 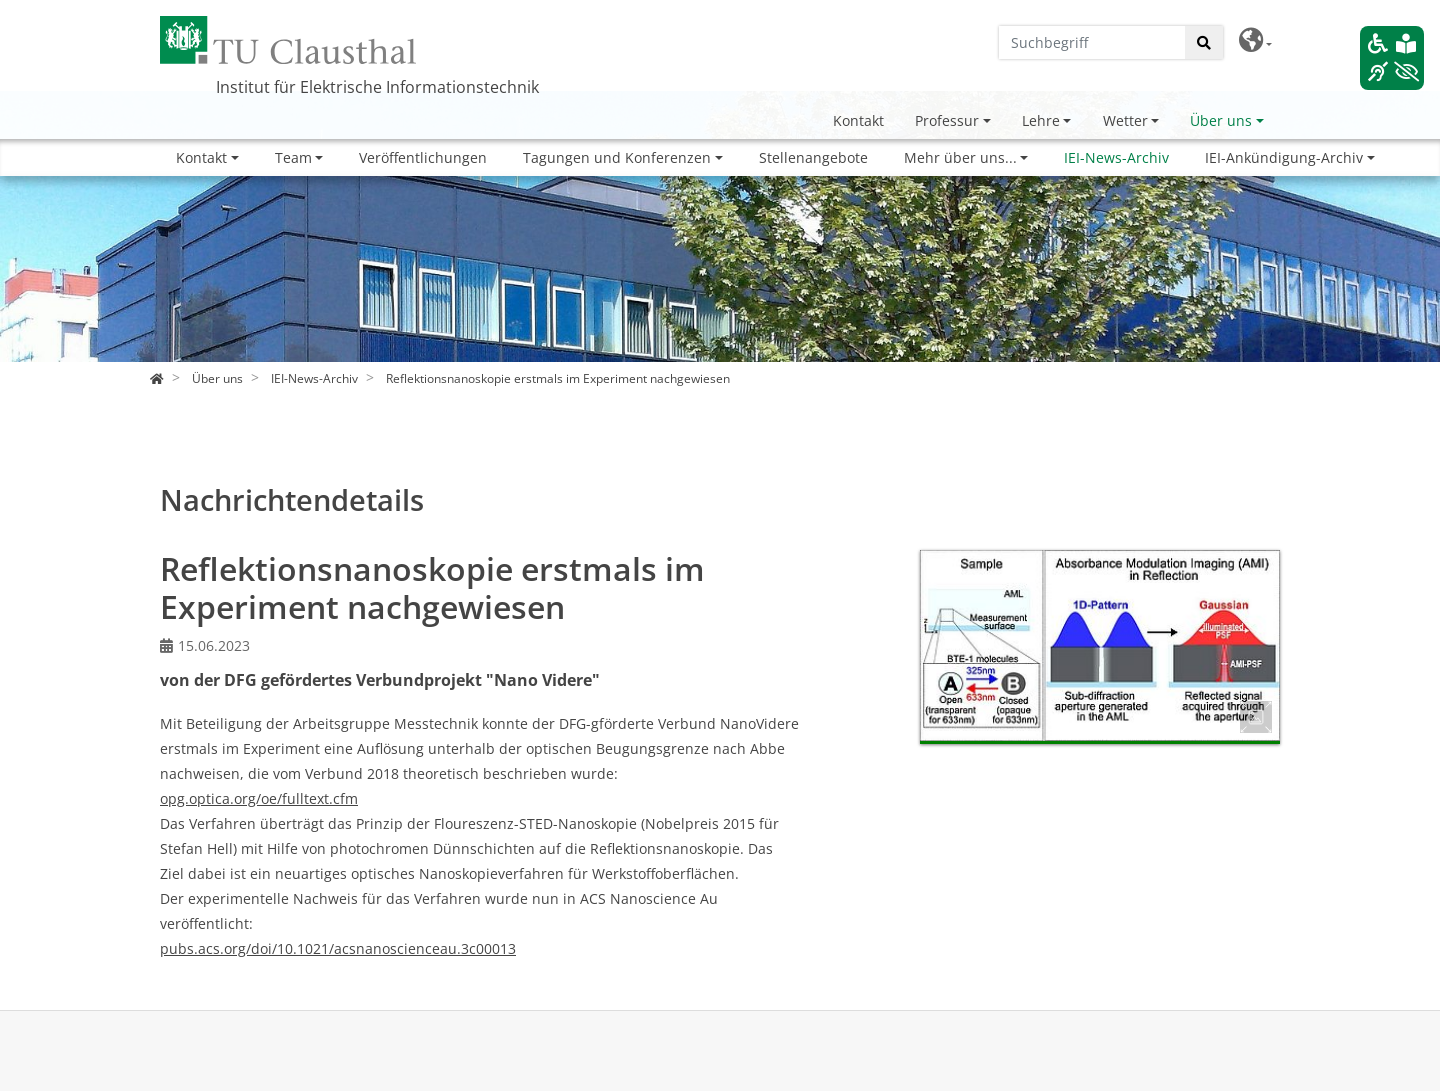 I want to click on Tagungen und Konferenzen, so click(x=617, y=157).